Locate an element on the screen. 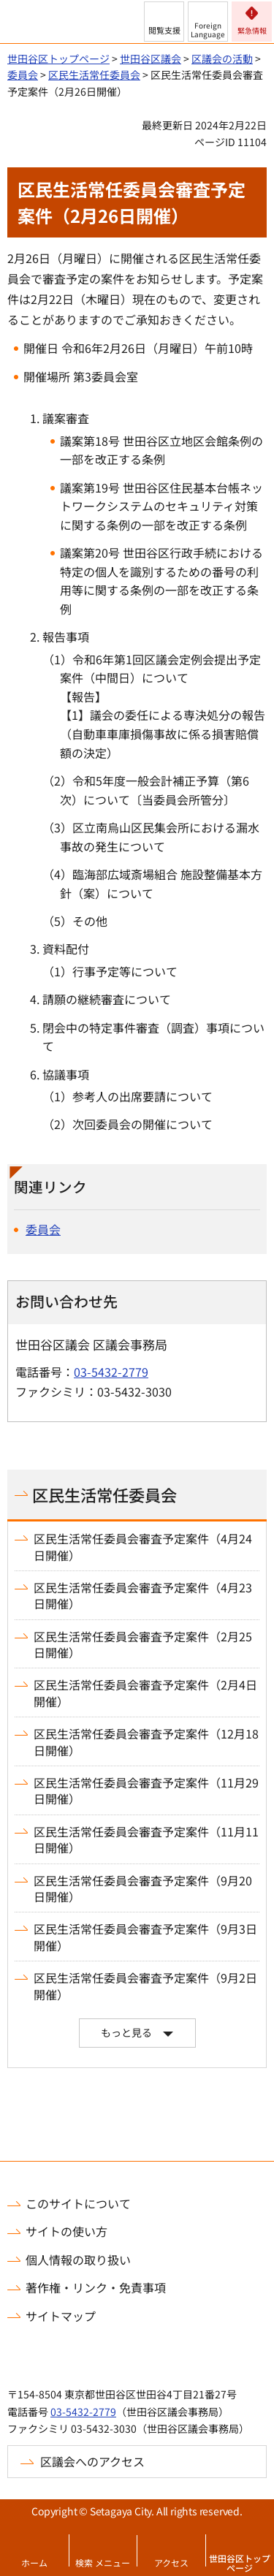  著作権・リンク・免責事項 is located at coordinates (96, 2287).